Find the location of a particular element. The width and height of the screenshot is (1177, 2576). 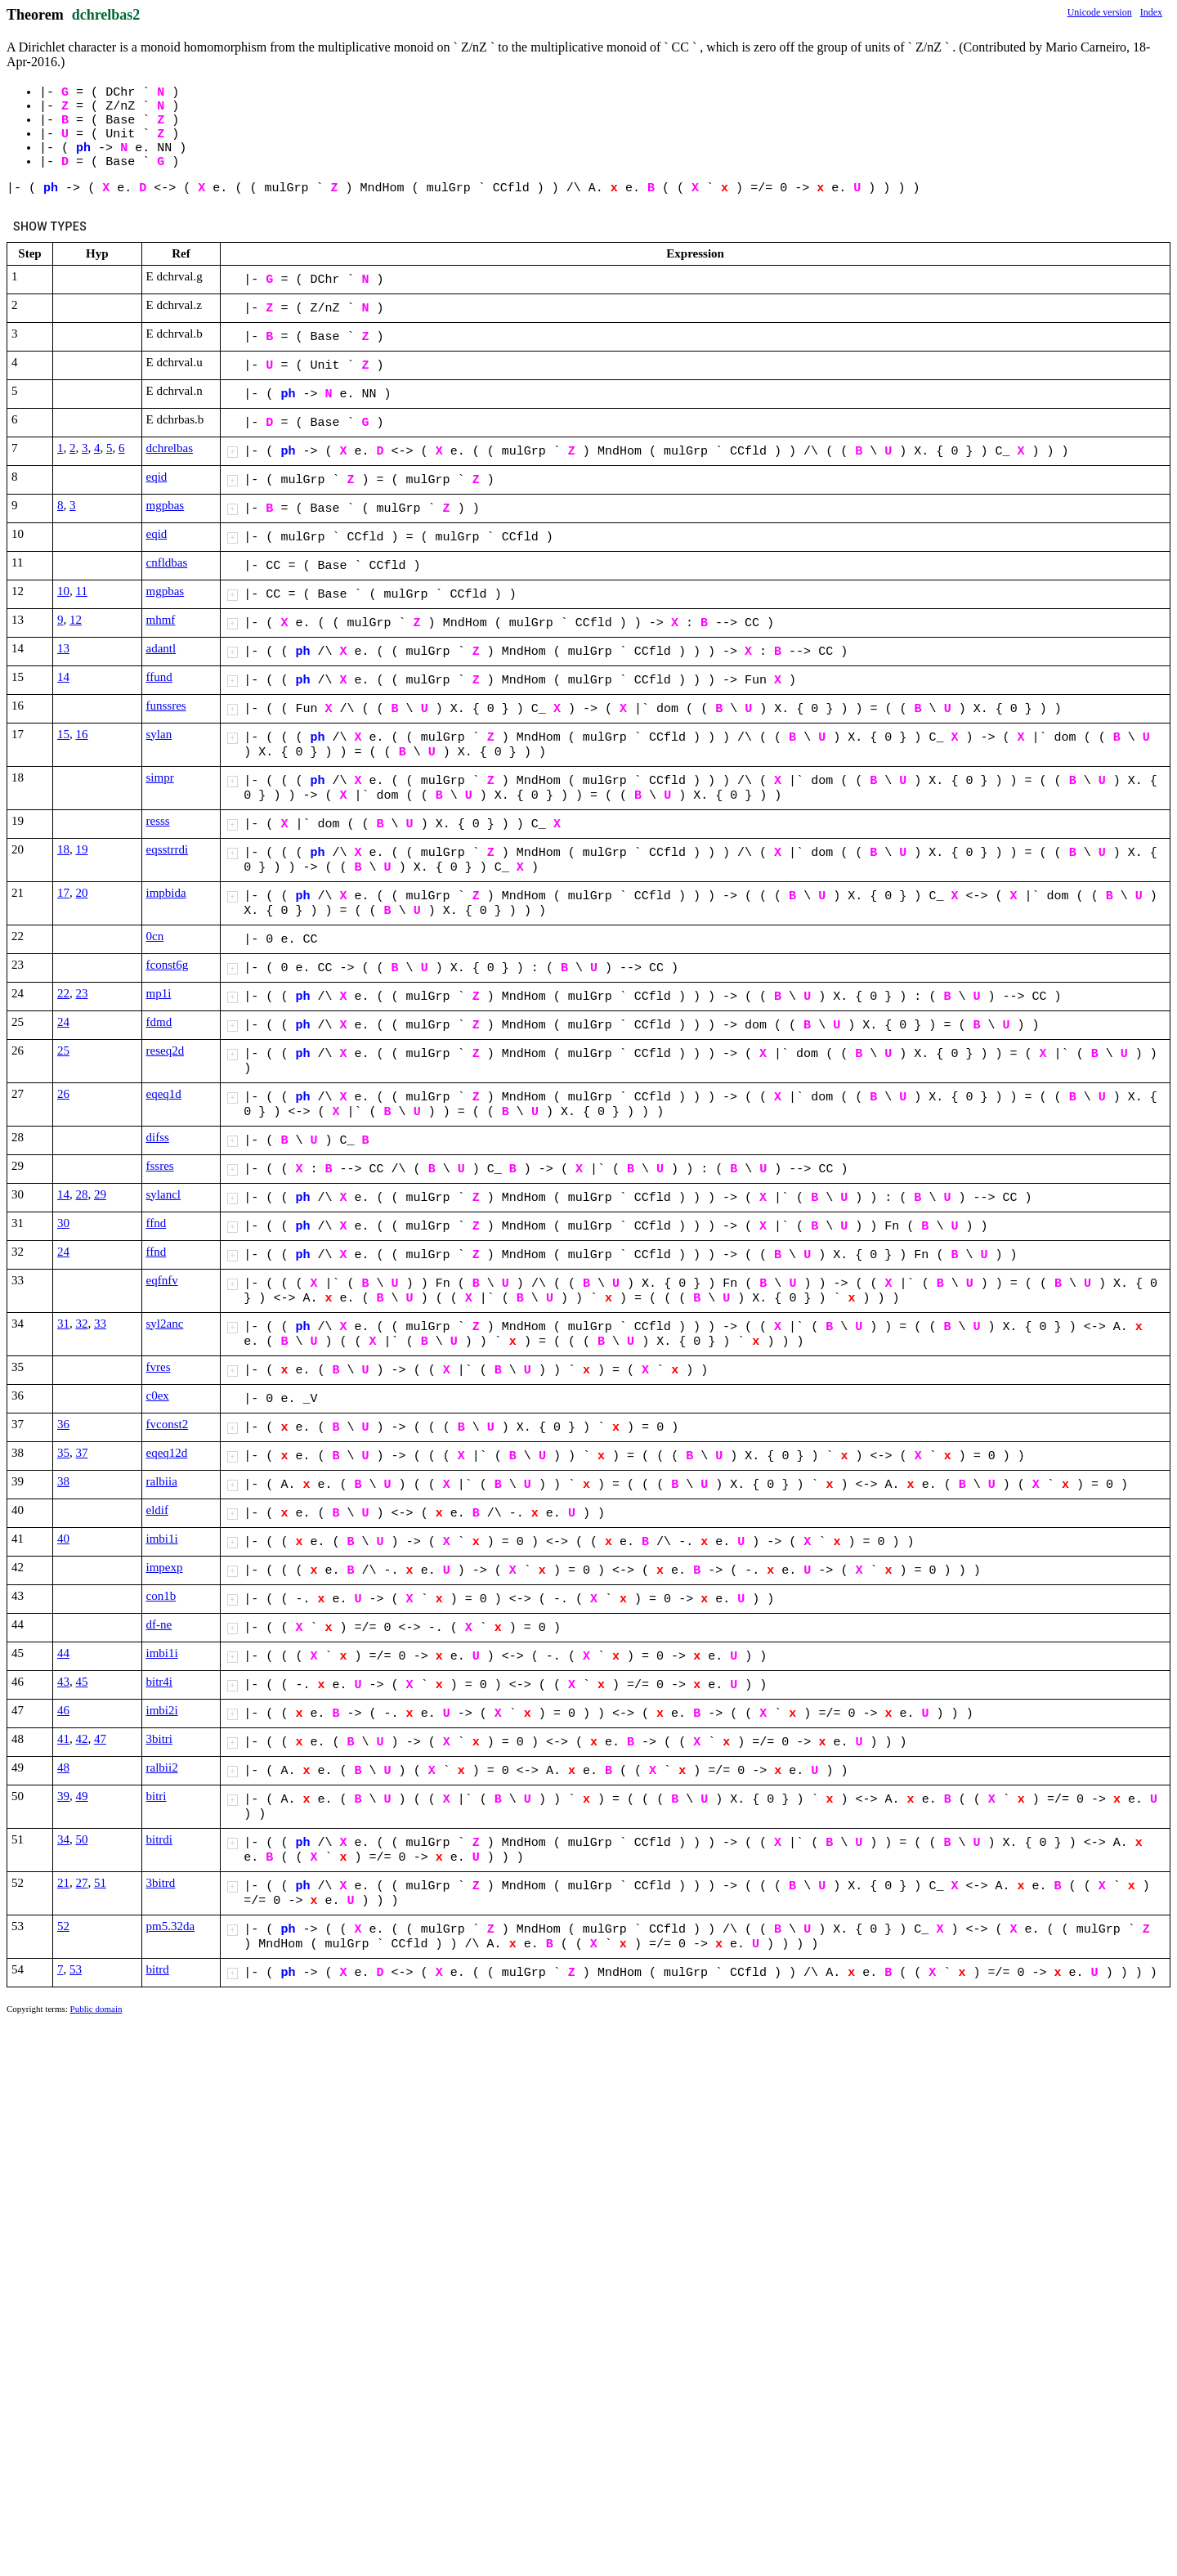

cnfldbas is located at coordinates (167, 562).